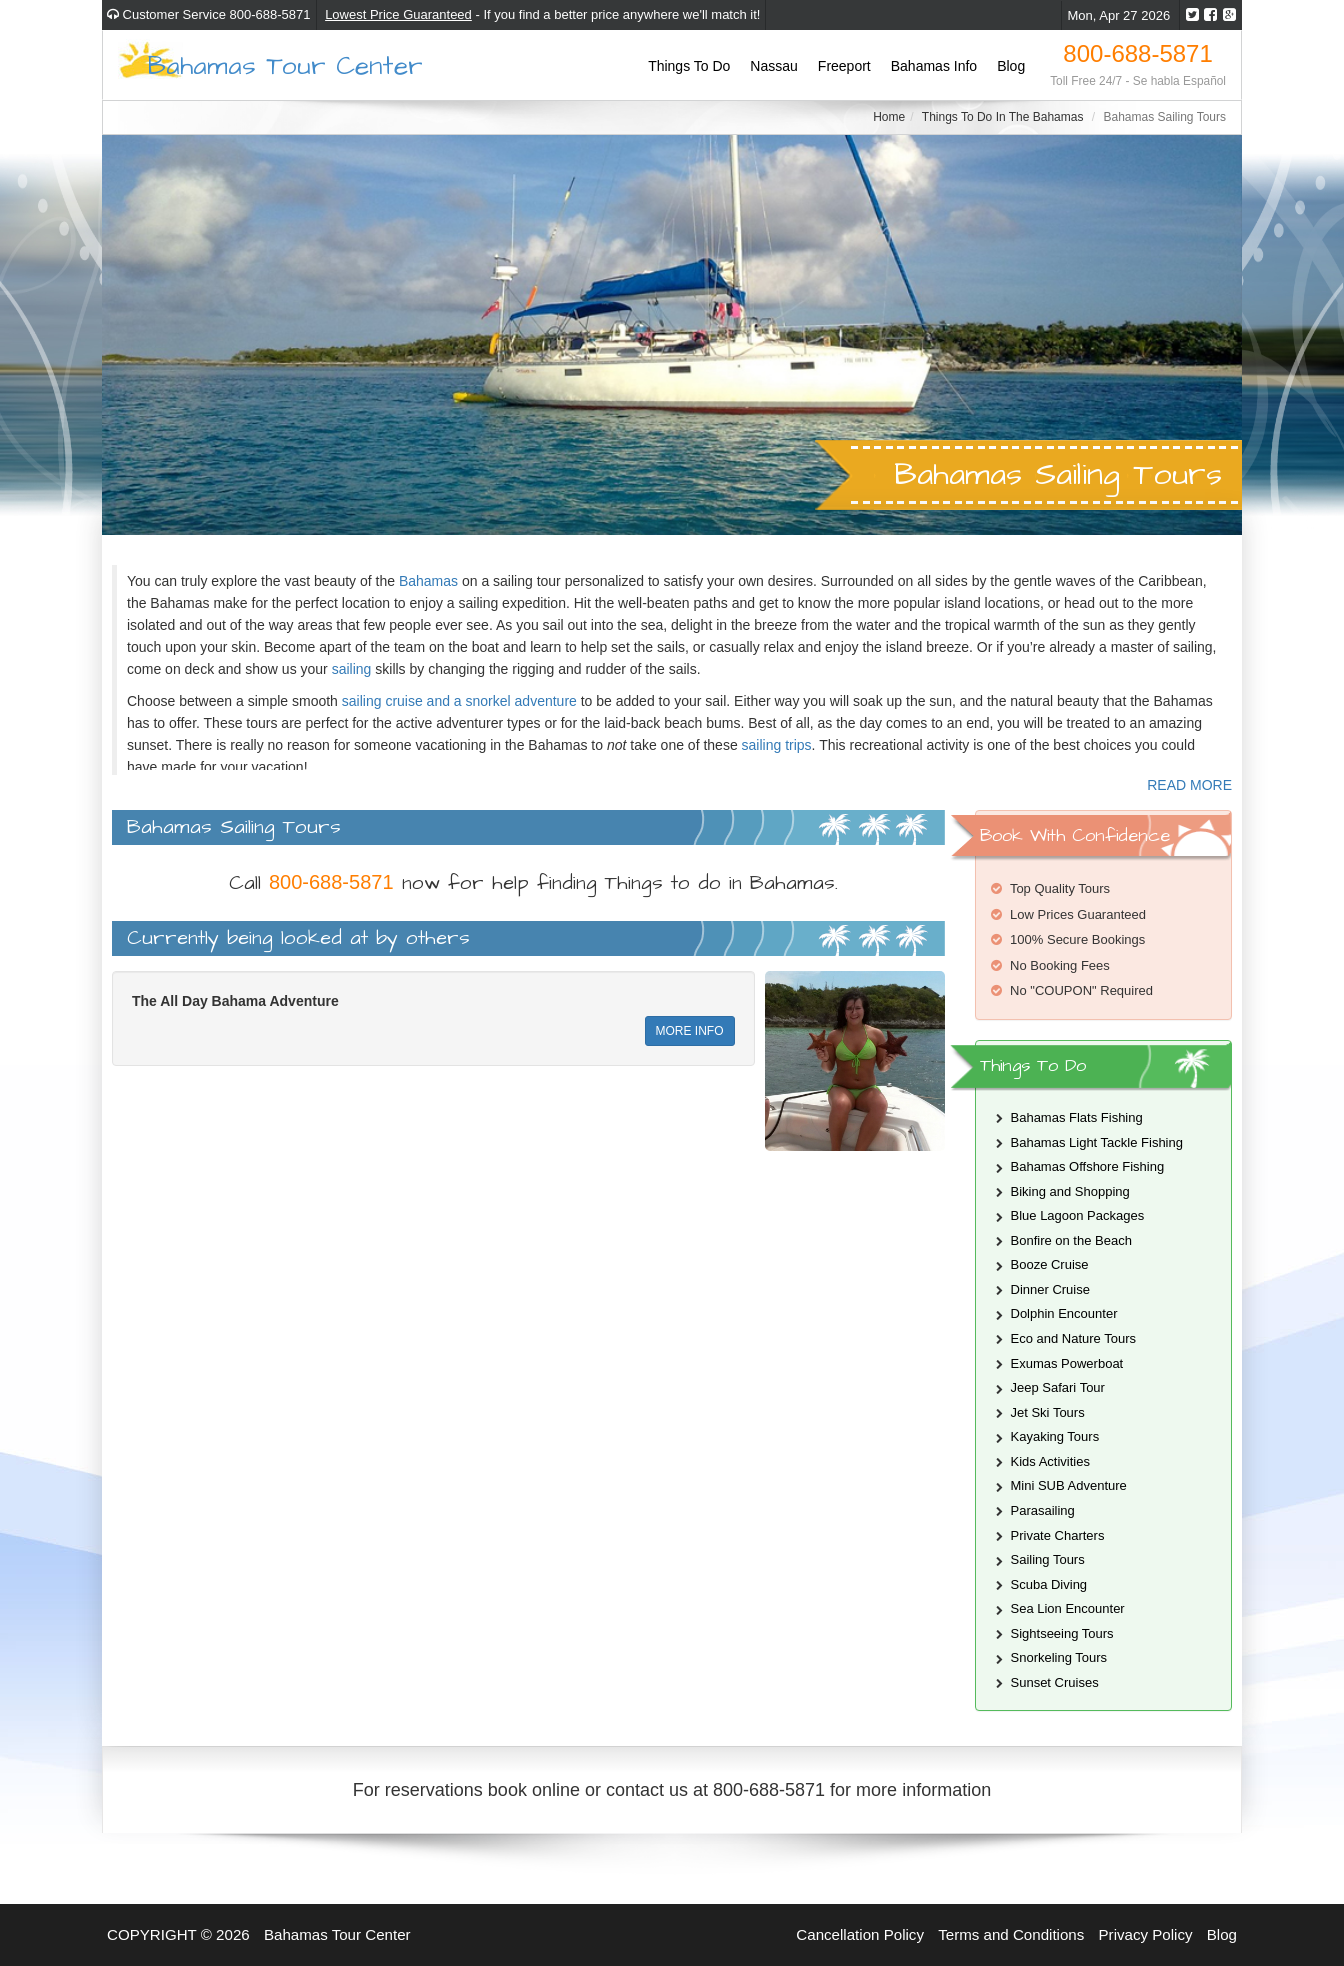  What do you see at coordinates (1070, 1191) in the screenshot?
I see `Biking and Shopping` at bounding box center [1070, 1191].